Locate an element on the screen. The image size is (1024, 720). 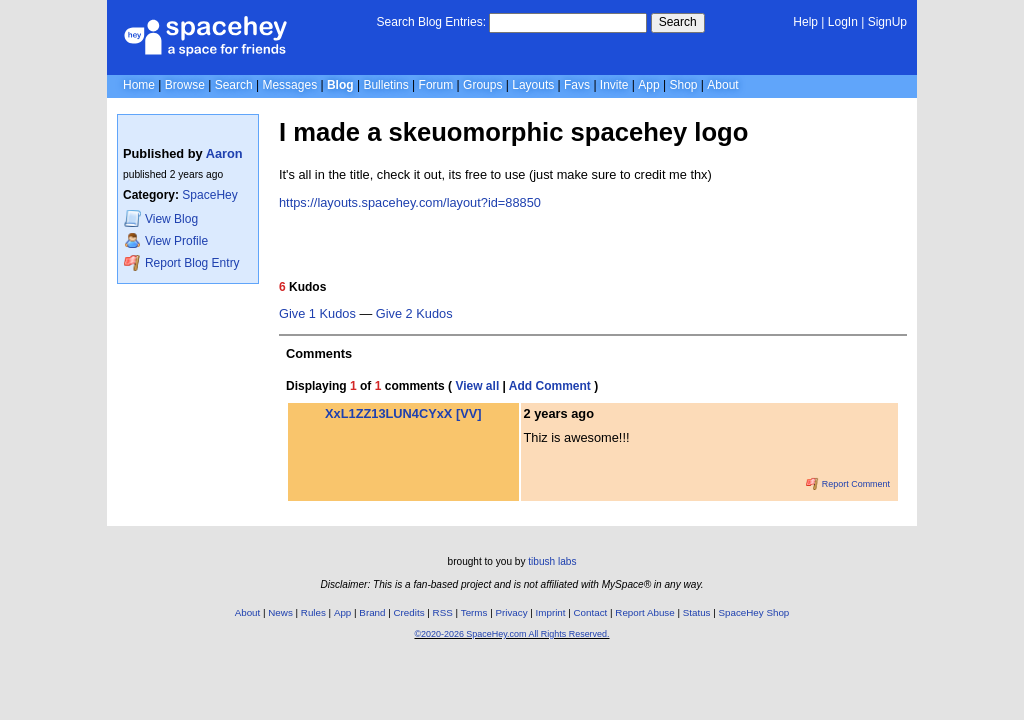
LogIn is located at coordinates (843, 22).